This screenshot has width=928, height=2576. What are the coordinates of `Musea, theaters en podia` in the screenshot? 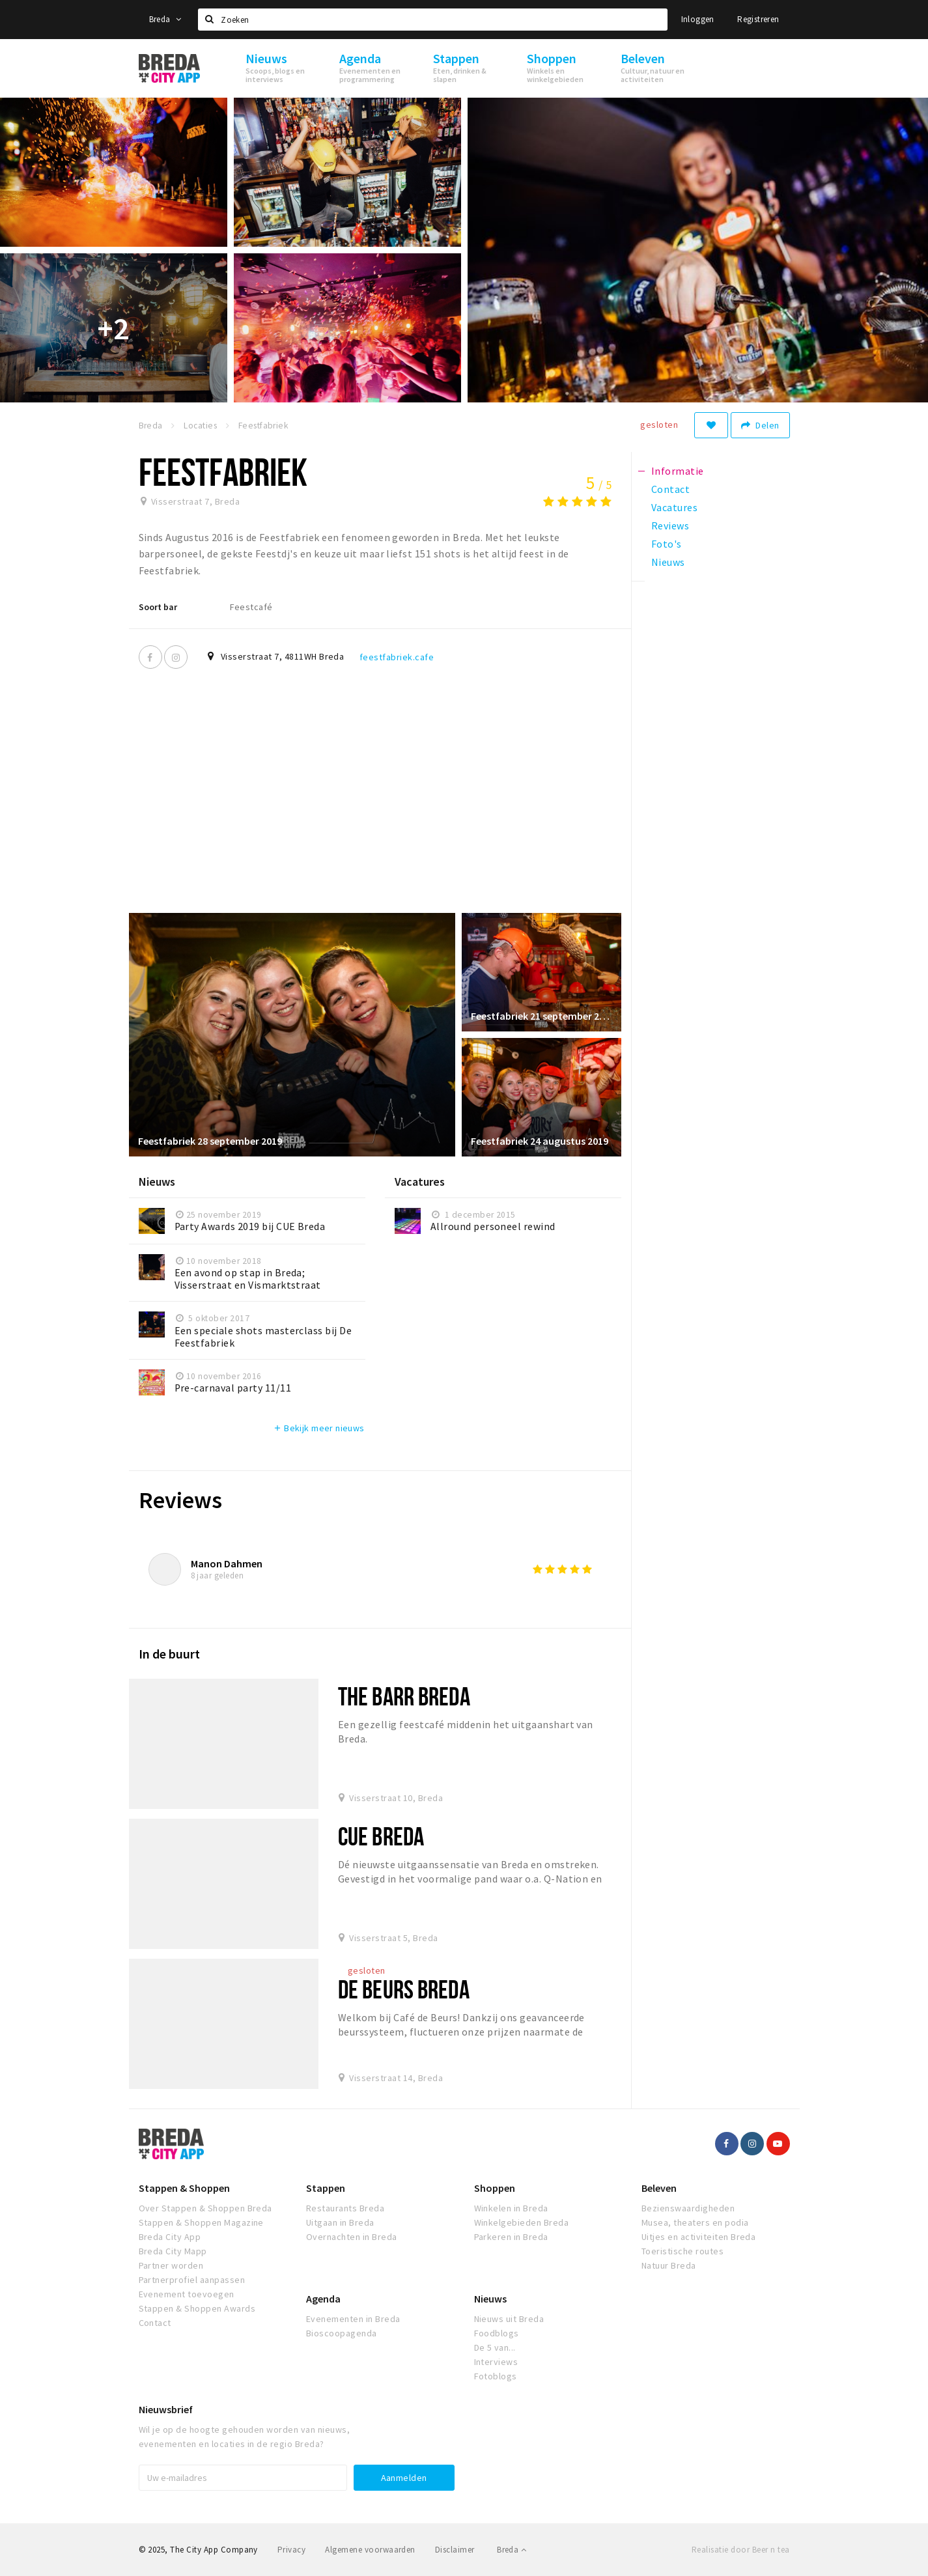 It's located at (695, 2222).